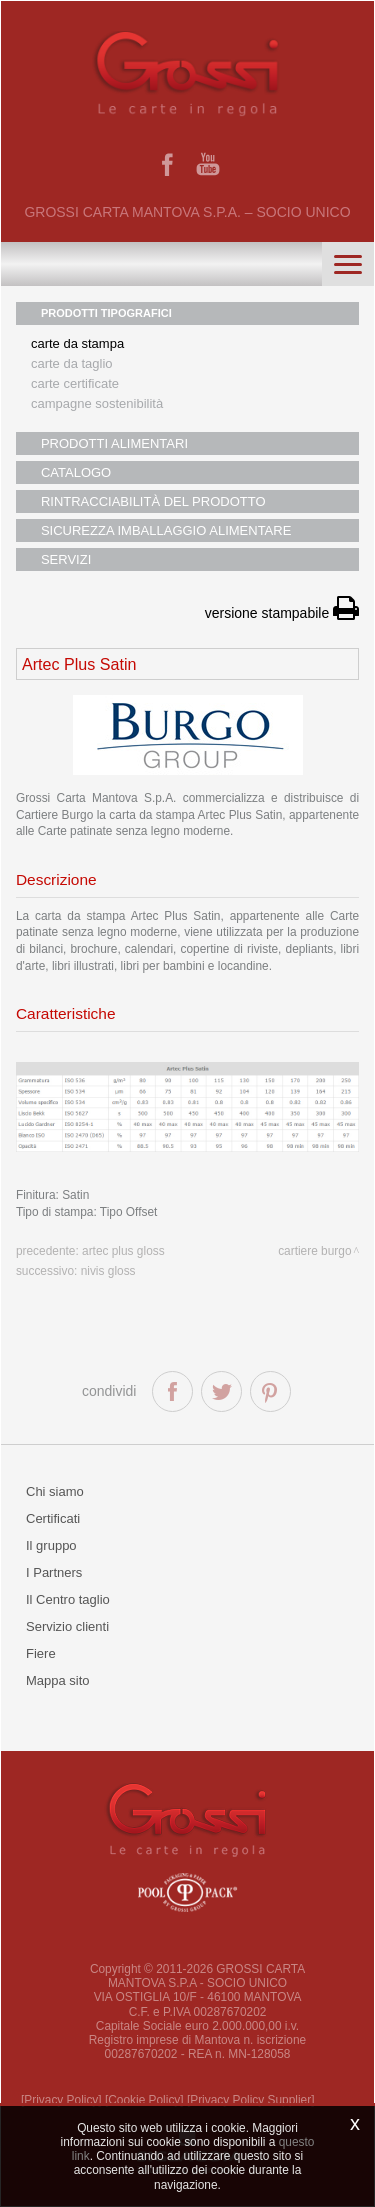 The height and width of the screenshot is (2207, 375). Describe the element at coordinates (77, 343) in the screenshot. I see `Carte da stampa` at that location.